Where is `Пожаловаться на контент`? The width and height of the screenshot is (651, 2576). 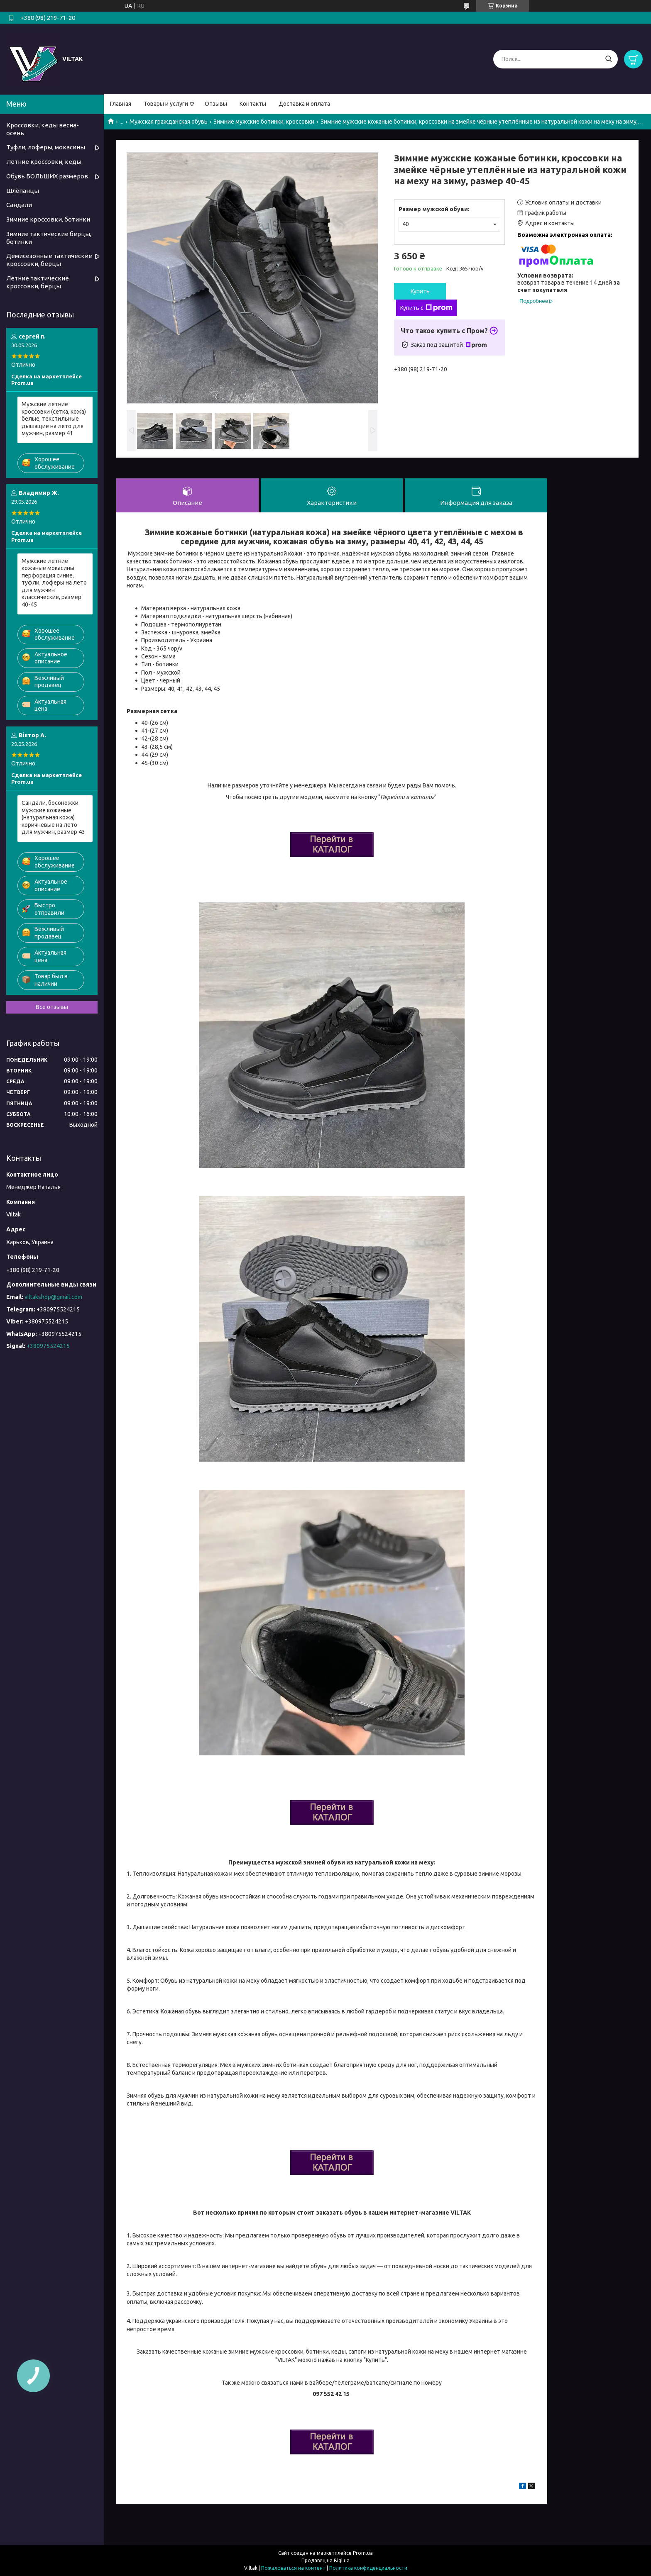
Пожаловаться на контент is located at coordinates (293, 2568).